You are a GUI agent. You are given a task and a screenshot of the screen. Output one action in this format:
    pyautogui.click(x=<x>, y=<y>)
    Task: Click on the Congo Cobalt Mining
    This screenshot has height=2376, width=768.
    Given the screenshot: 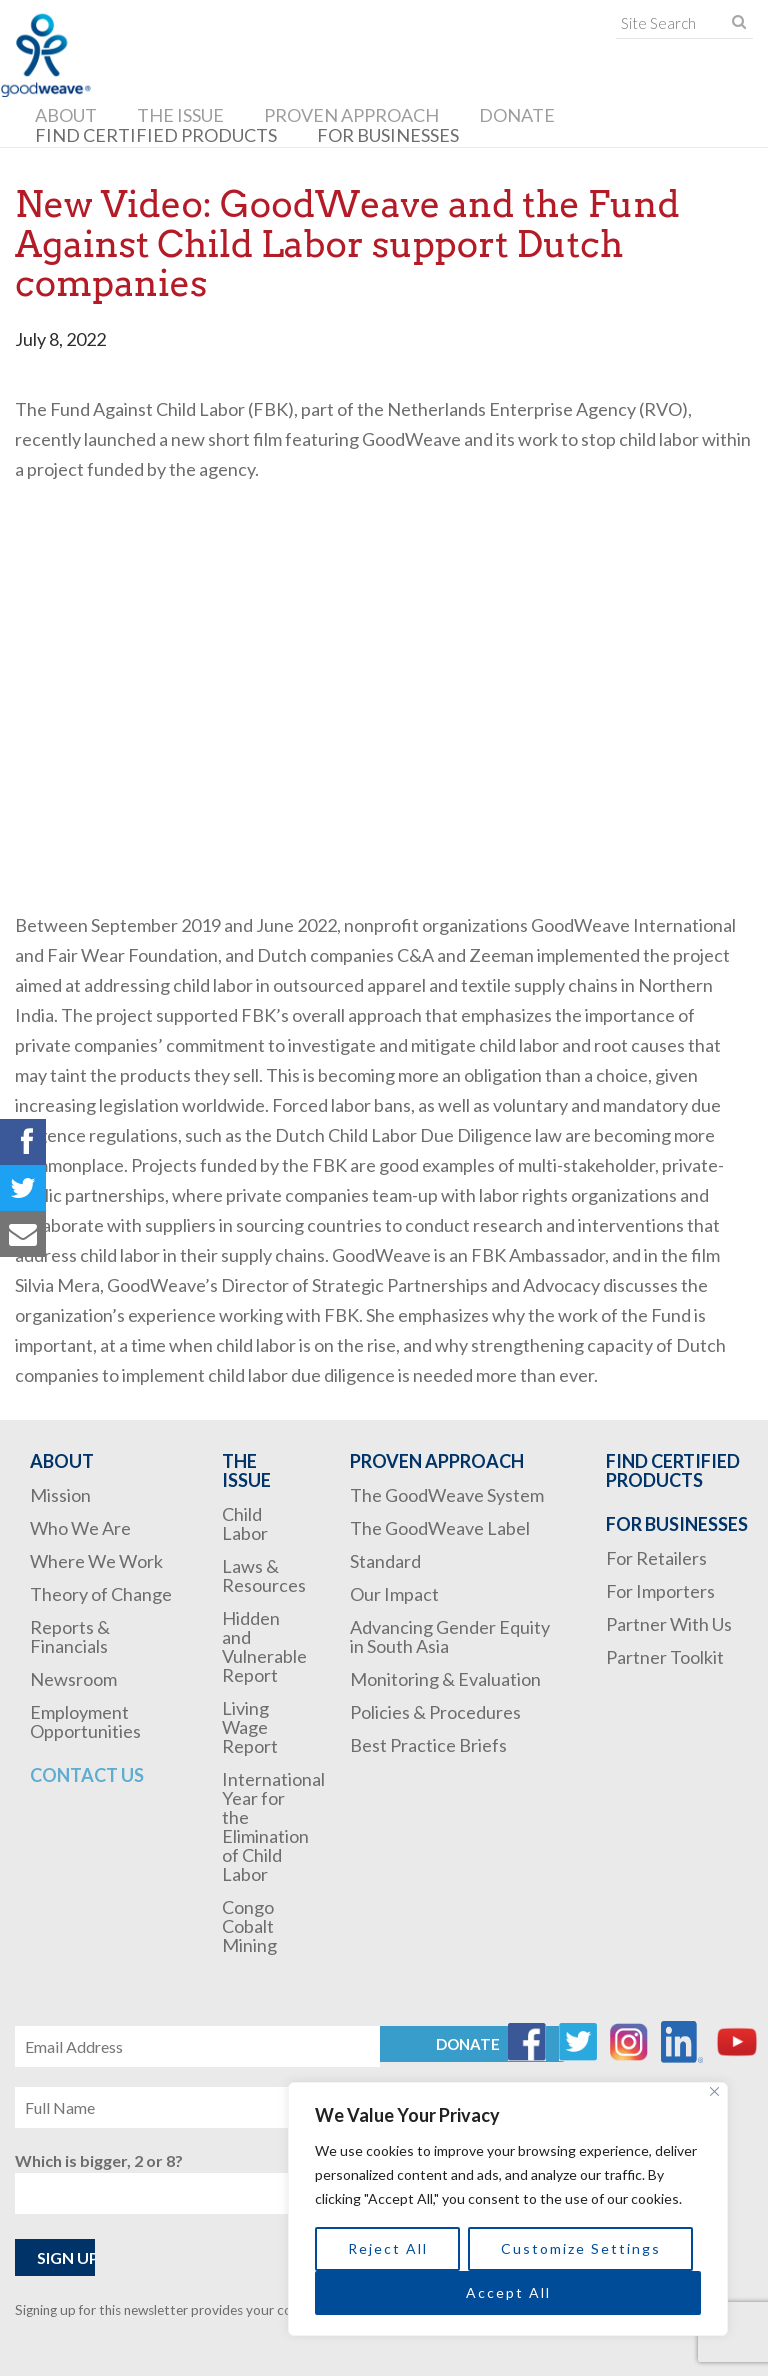 What is the action you would take?
    pyautogui.click(x=249, y=1926)
    